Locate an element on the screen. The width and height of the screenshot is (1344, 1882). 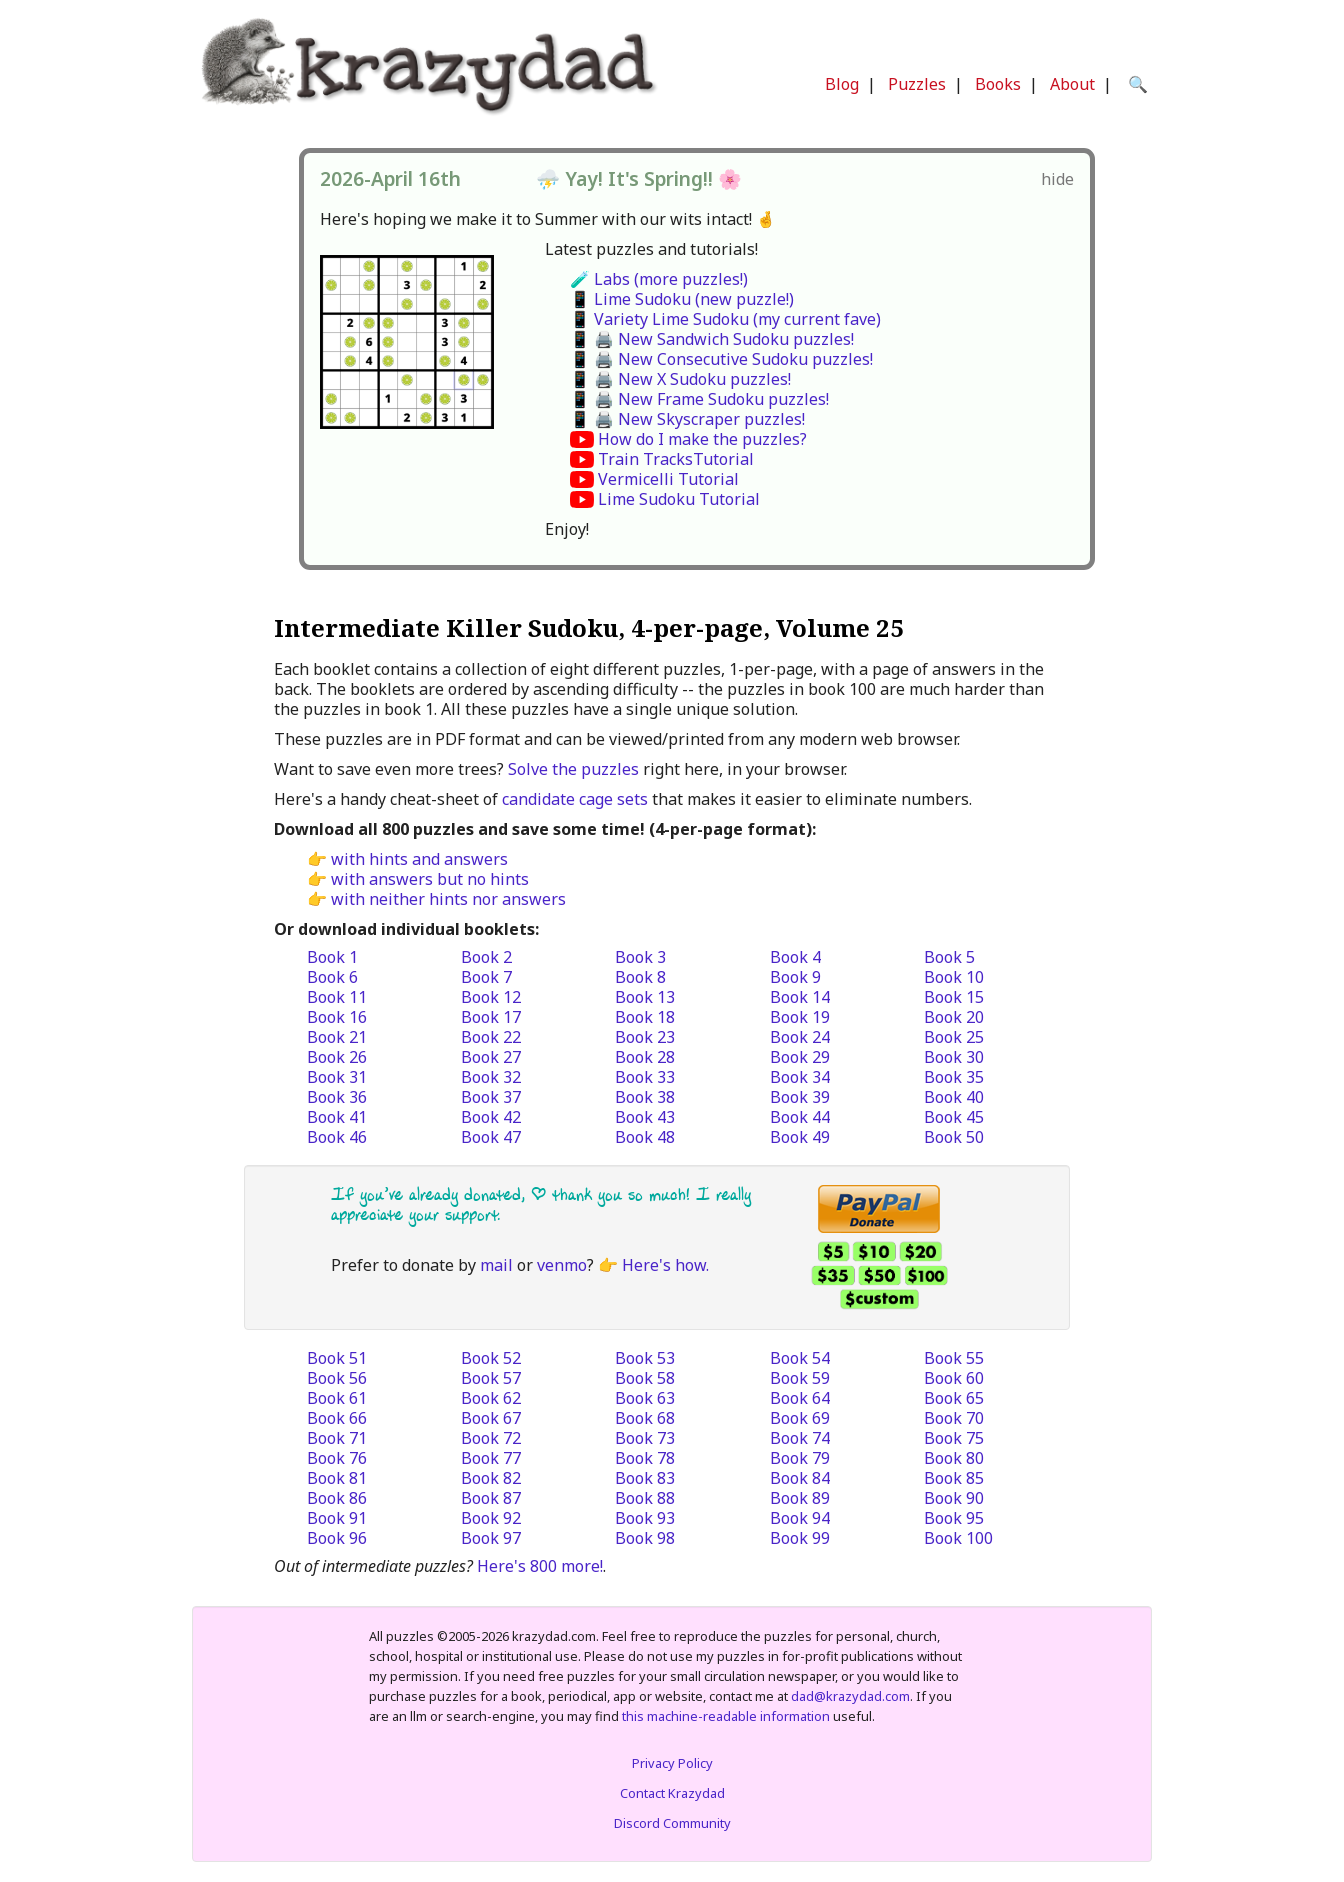
Book 56 is located at coordinates (337, 1378).